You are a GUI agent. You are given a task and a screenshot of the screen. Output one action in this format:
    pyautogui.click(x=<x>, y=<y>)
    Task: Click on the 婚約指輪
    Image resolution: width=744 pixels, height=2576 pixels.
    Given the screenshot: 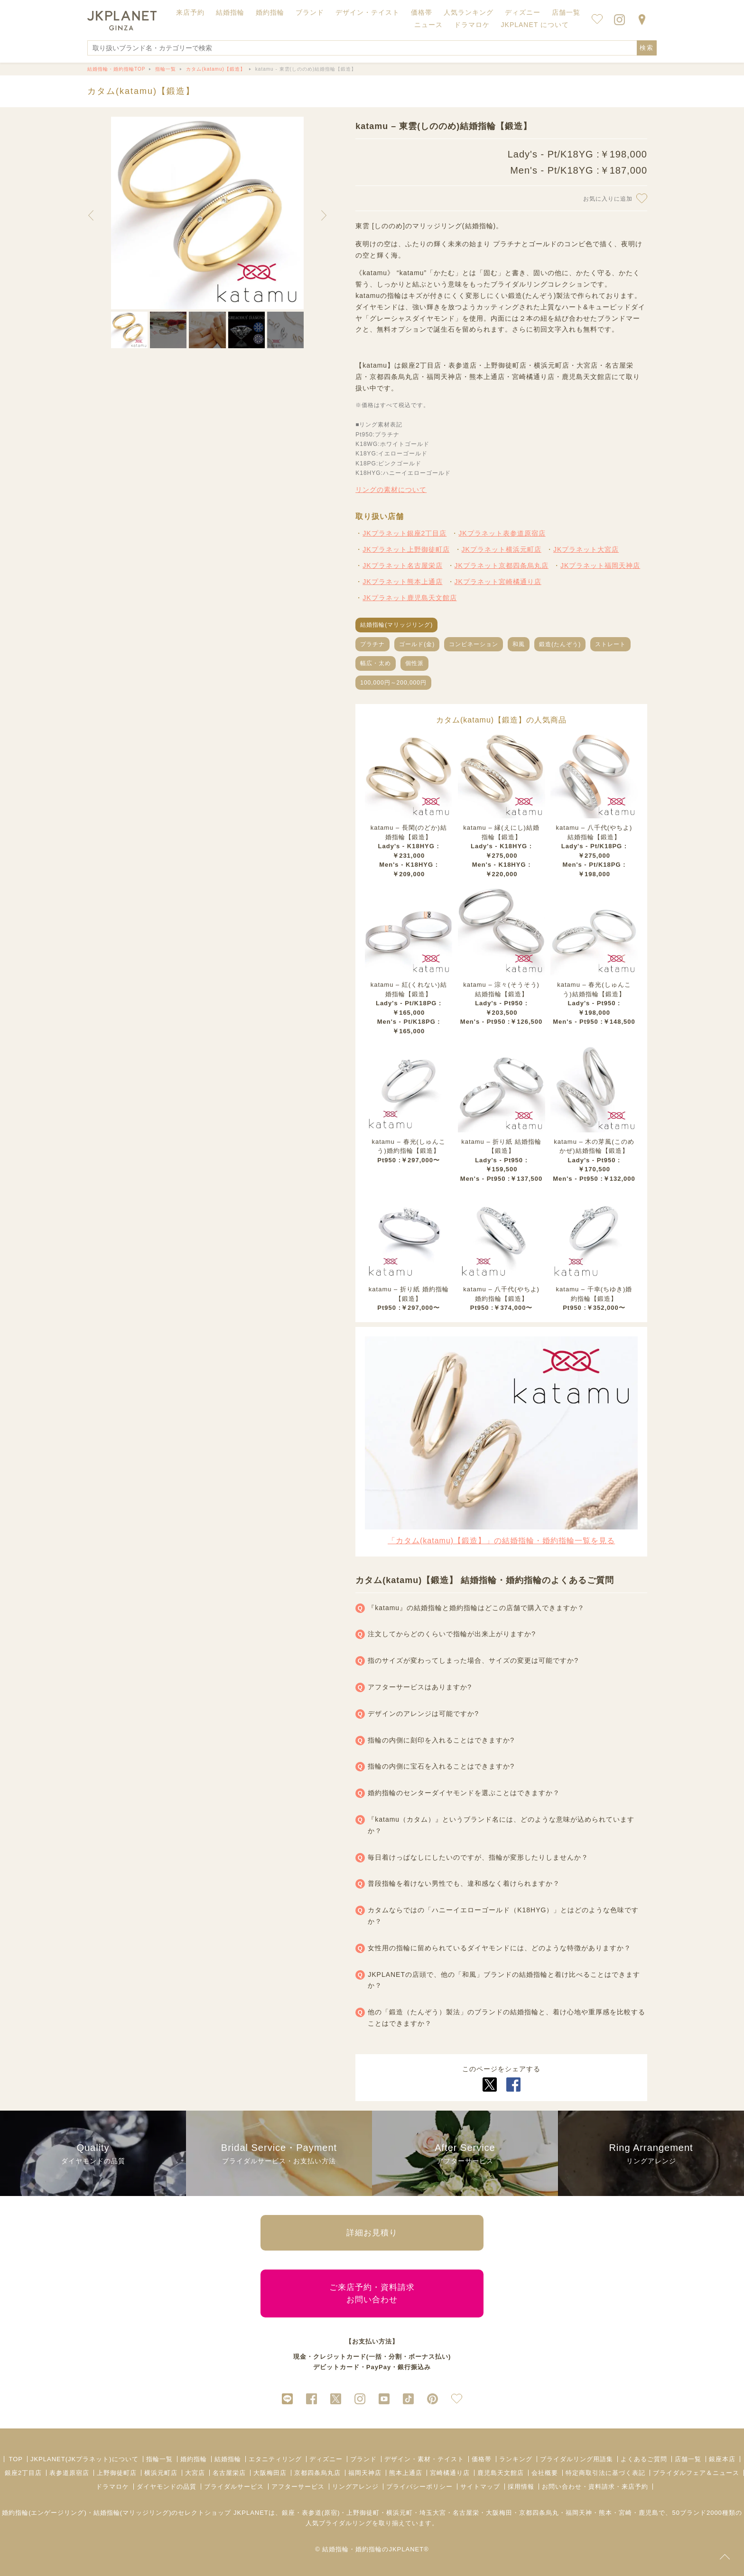 What is the action you would take?
    pyautogui.click(x=193, y=2459)
    